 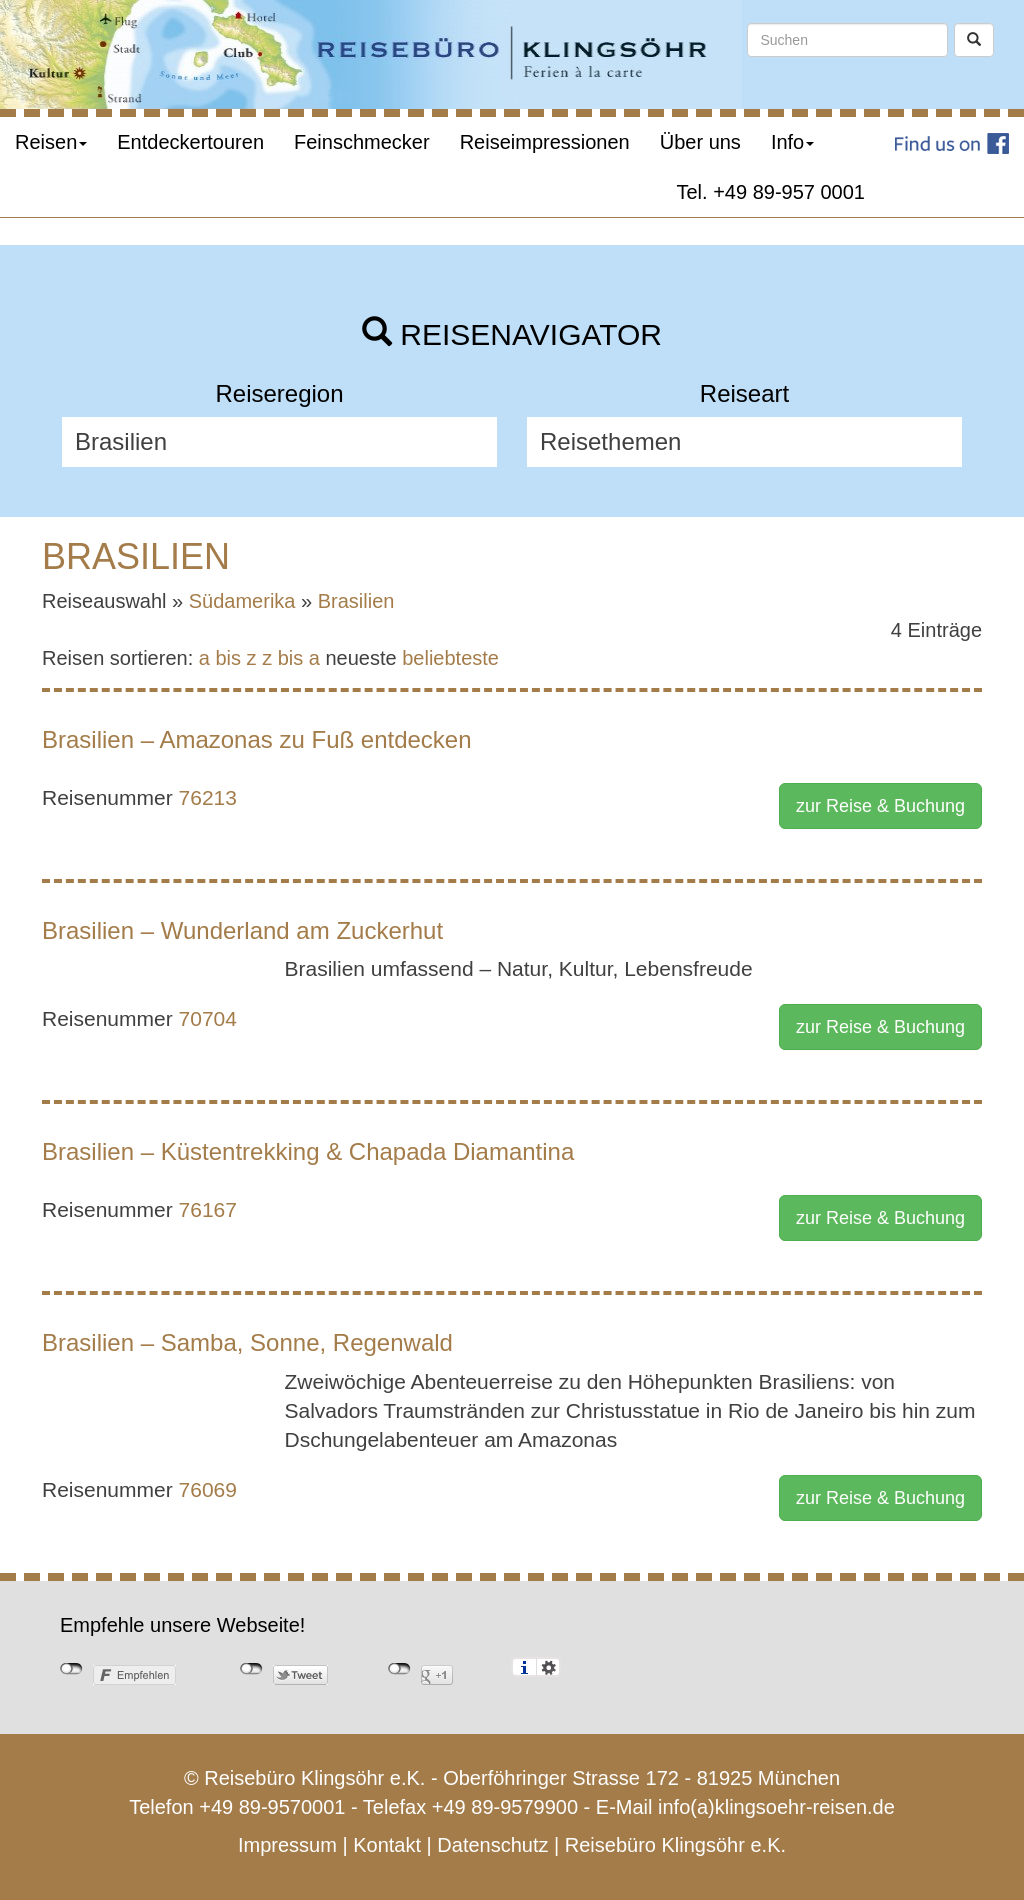 What do you see at coordinates (399, 1669) in the screenshot?
I see `nicht mit Google+ verbunden` at bounding box center [399, 1669].